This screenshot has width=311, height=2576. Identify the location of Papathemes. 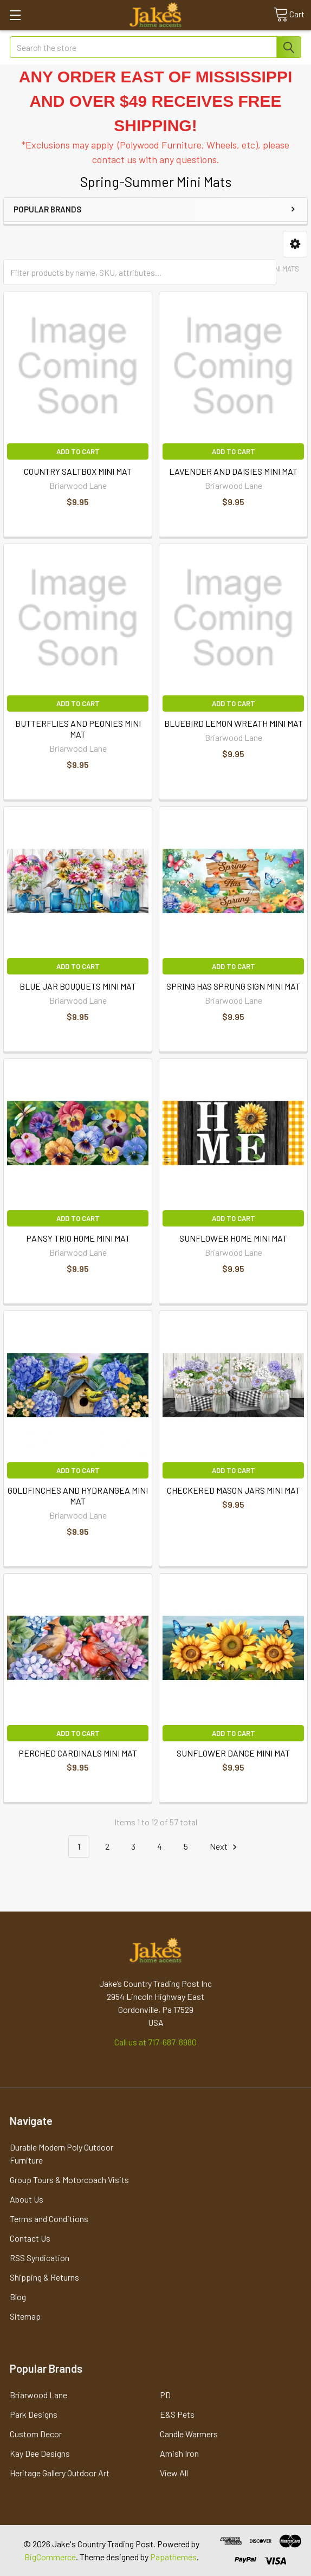
(173, 2557).